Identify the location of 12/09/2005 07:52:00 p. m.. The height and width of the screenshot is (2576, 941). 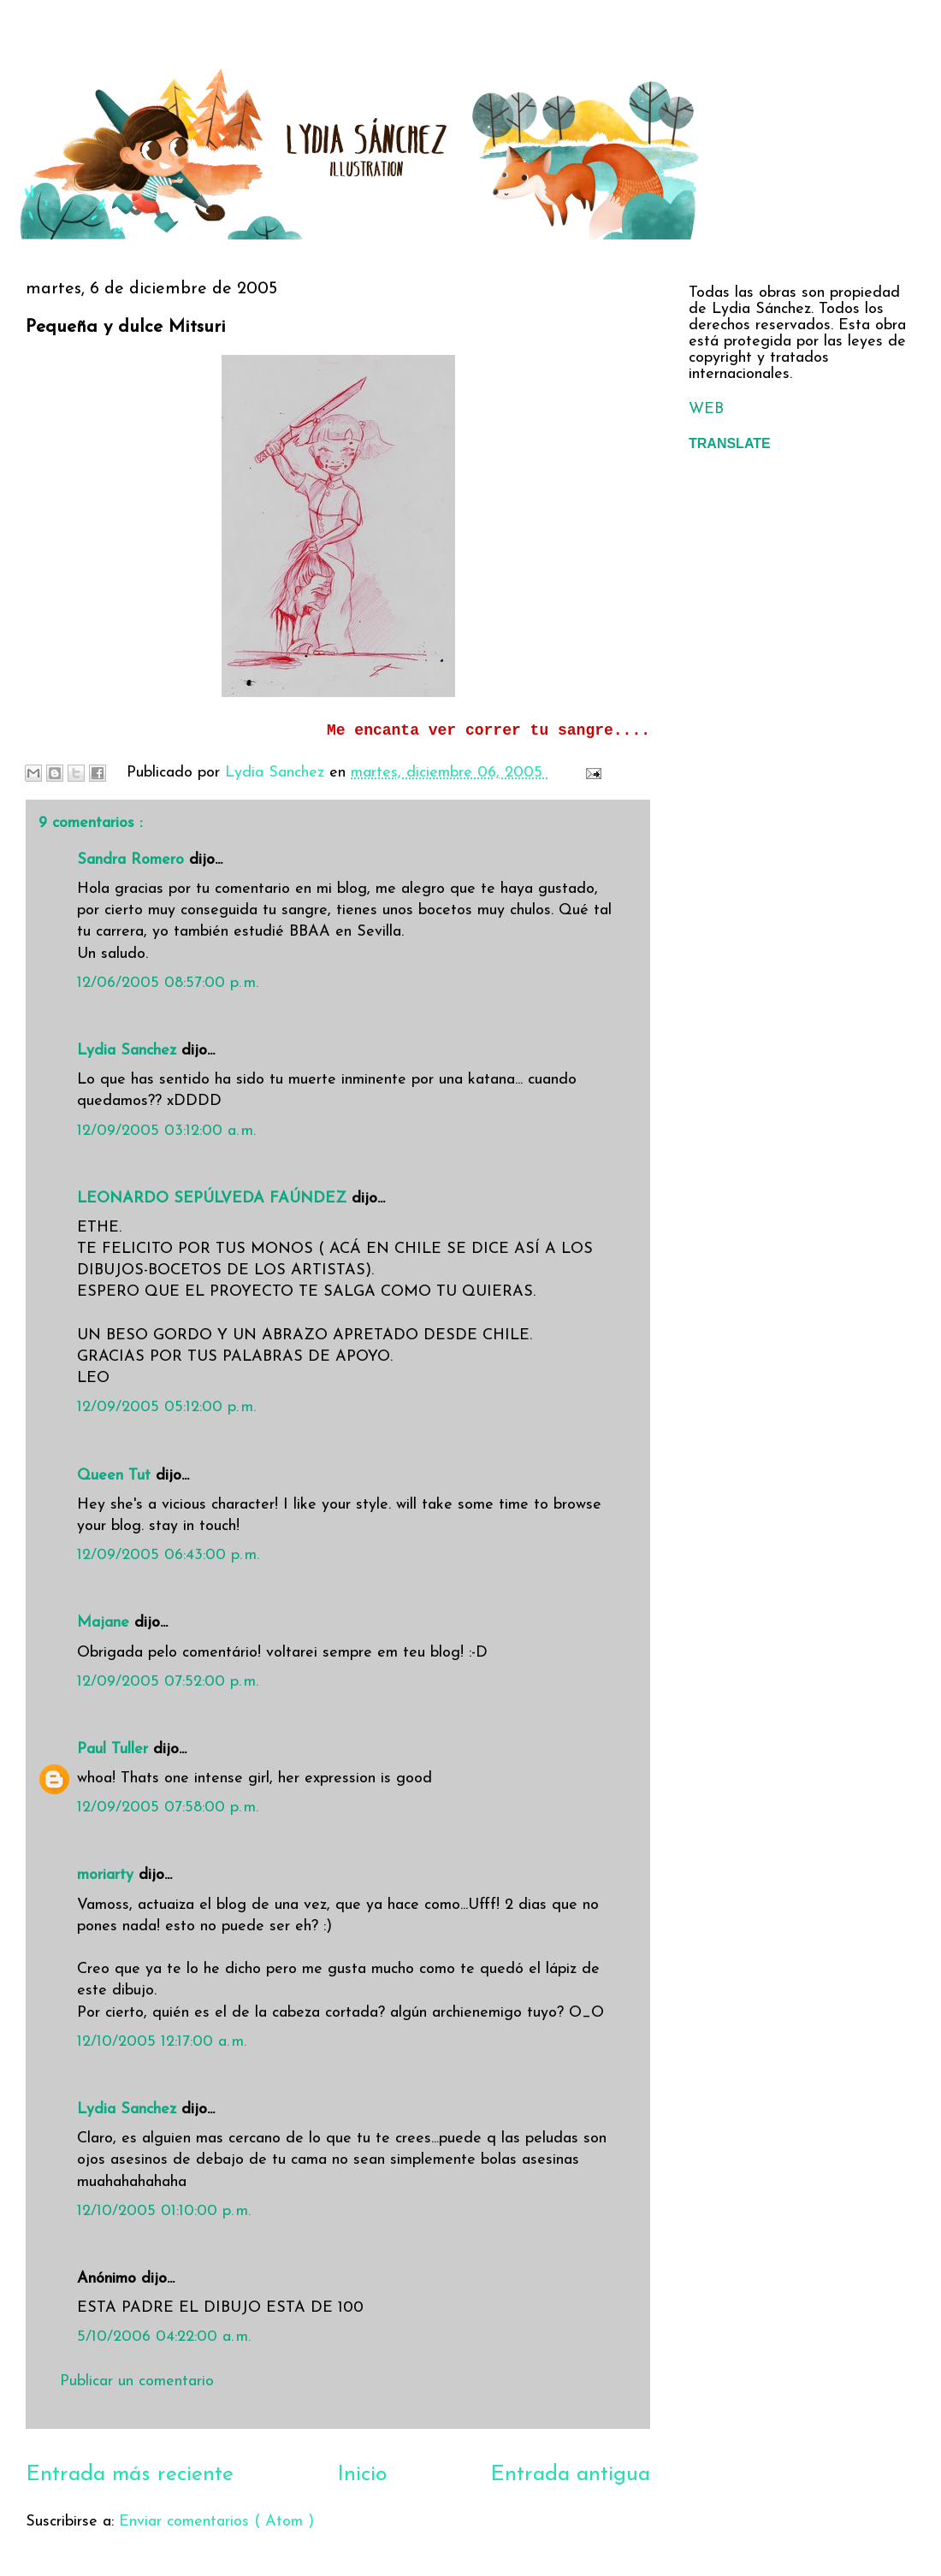
(167, 1682).